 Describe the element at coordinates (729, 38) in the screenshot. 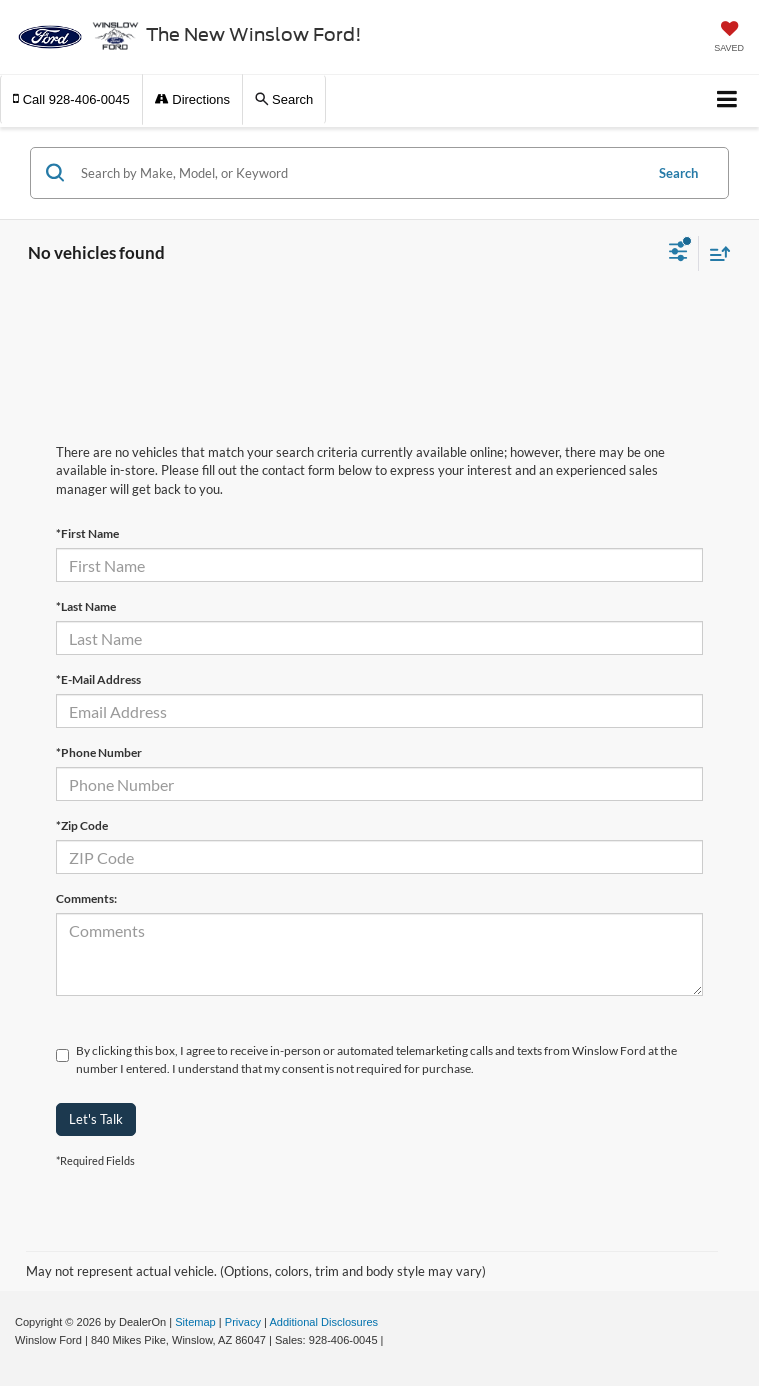

I see `[My Saved Vehicles]` at that location.